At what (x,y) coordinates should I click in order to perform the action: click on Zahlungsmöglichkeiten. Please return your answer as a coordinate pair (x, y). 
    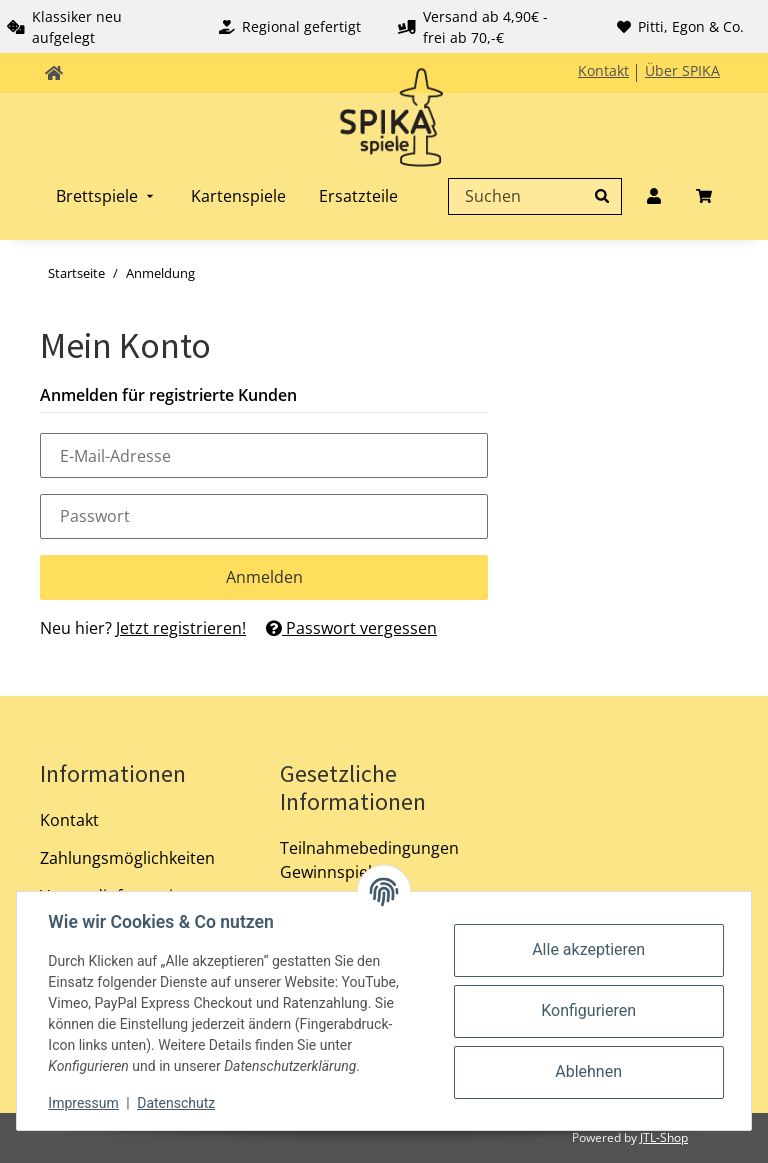
    Looking at the image, I should click on (127, 858).